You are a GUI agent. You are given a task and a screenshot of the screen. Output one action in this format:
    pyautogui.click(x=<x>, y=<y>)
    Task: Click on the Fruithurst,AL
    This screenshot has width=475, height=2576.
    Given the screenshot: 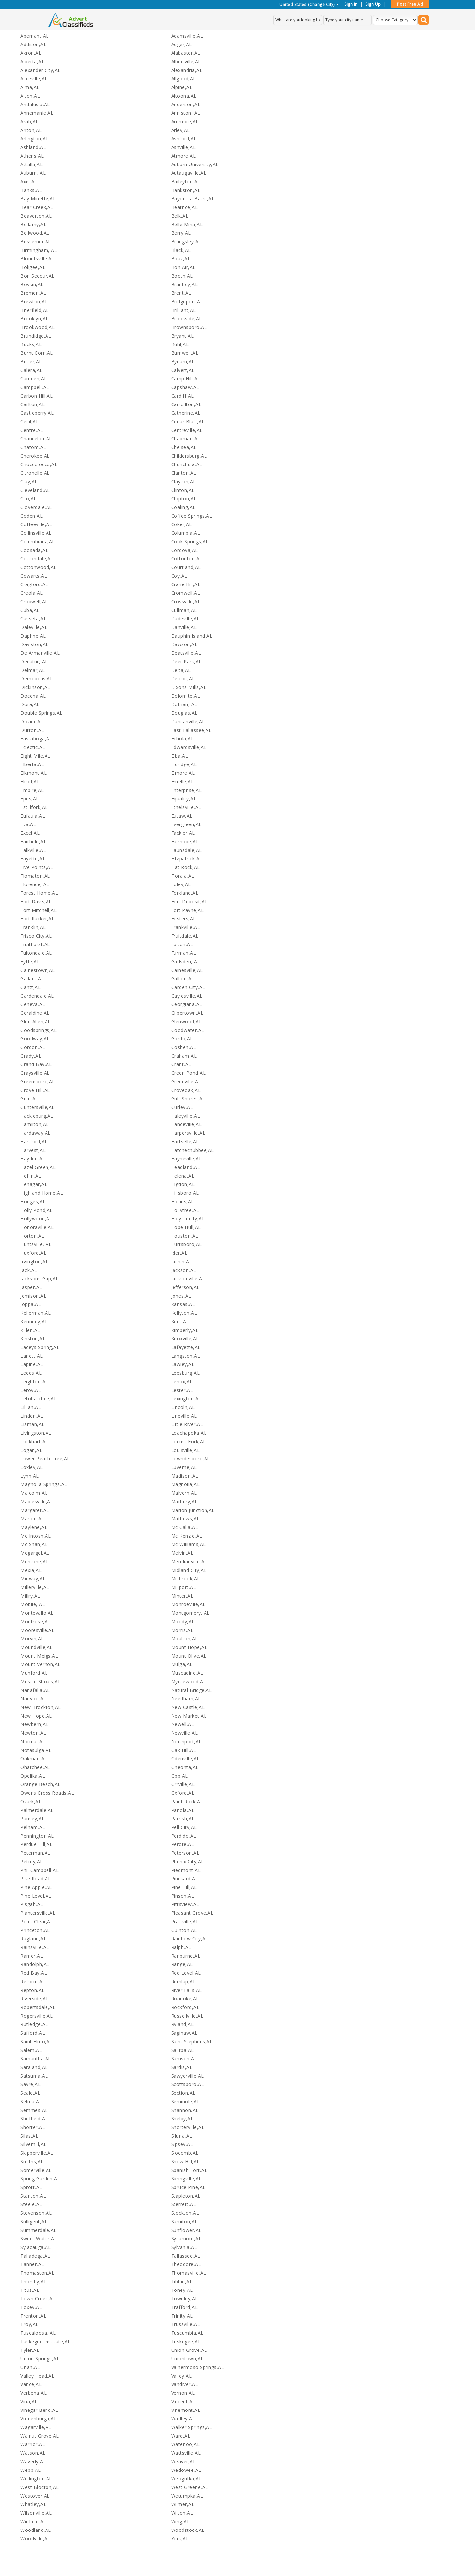 What is the action you would take?
    pyautogui.click(x=35, y=944)
    